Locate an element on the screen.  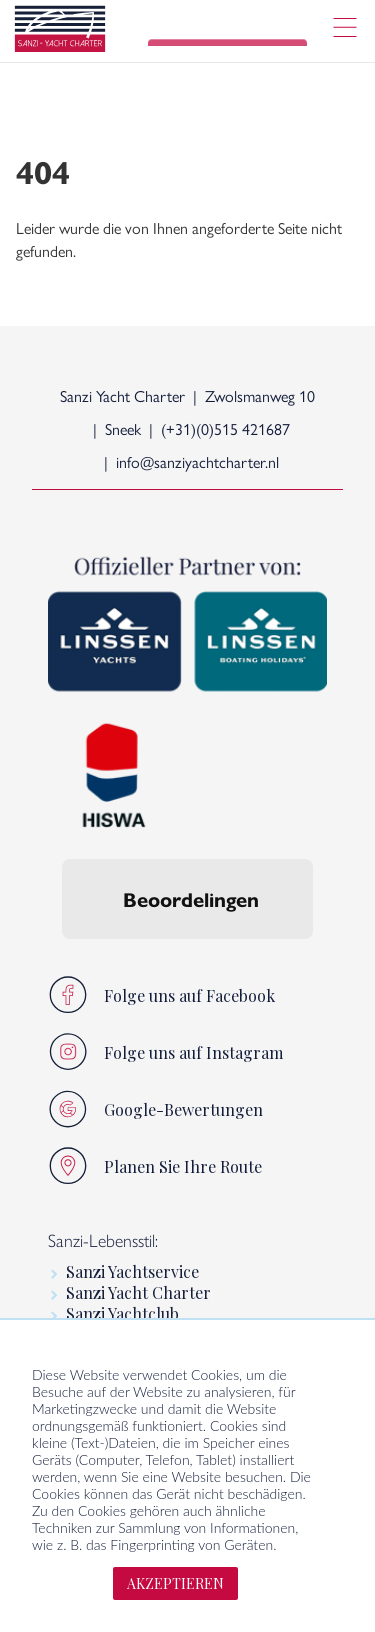
[logo] is located at coordinates (60, 31).